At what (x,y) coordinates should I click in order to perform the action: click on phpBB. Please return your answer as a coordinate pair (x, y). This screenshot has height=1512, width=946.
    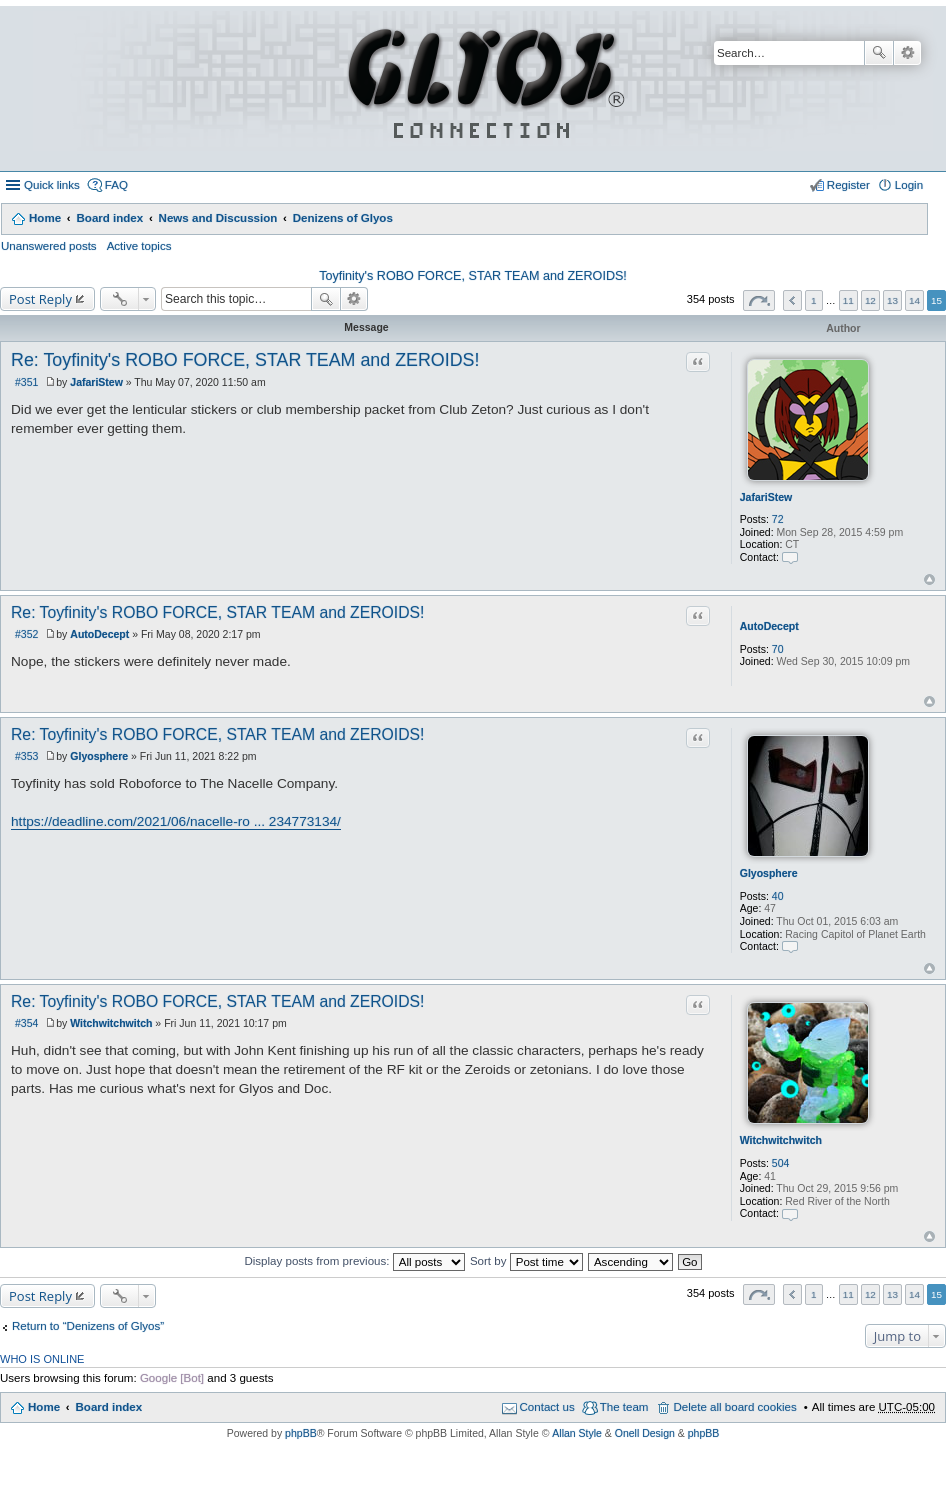
    Looking at the image, I should click on (301, 1433).